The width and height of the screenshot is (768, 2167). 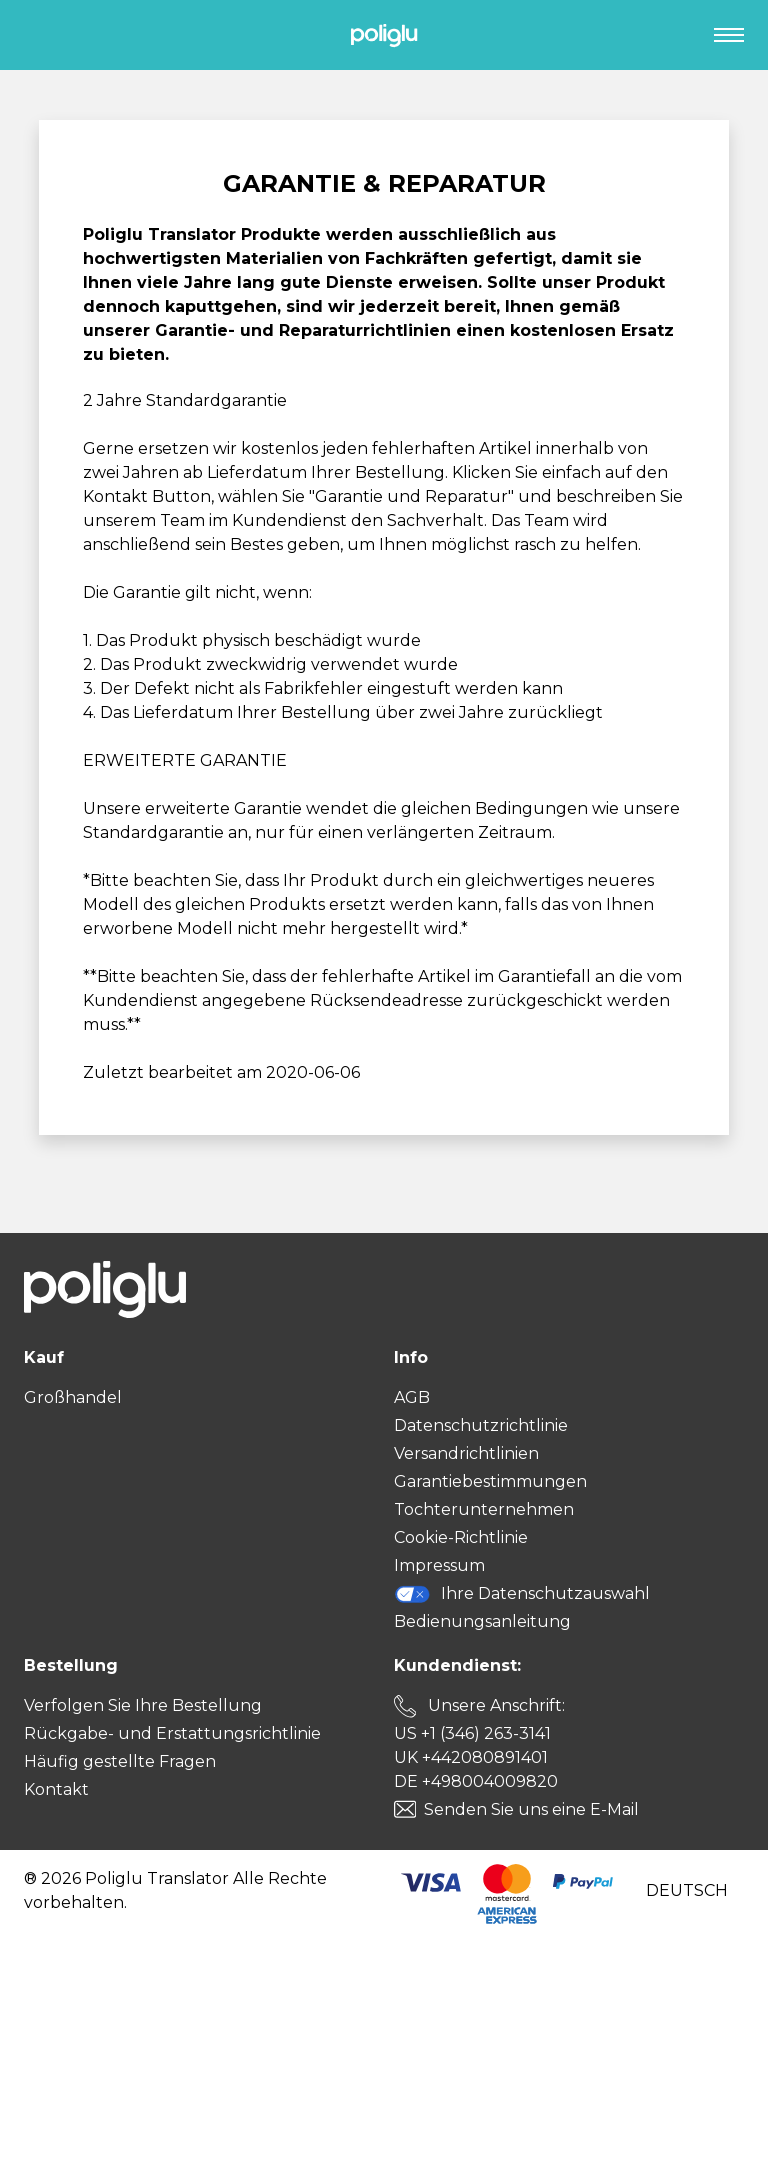 I want to click on US +1 (346) 263-3141, so click(x=472, y=1733).